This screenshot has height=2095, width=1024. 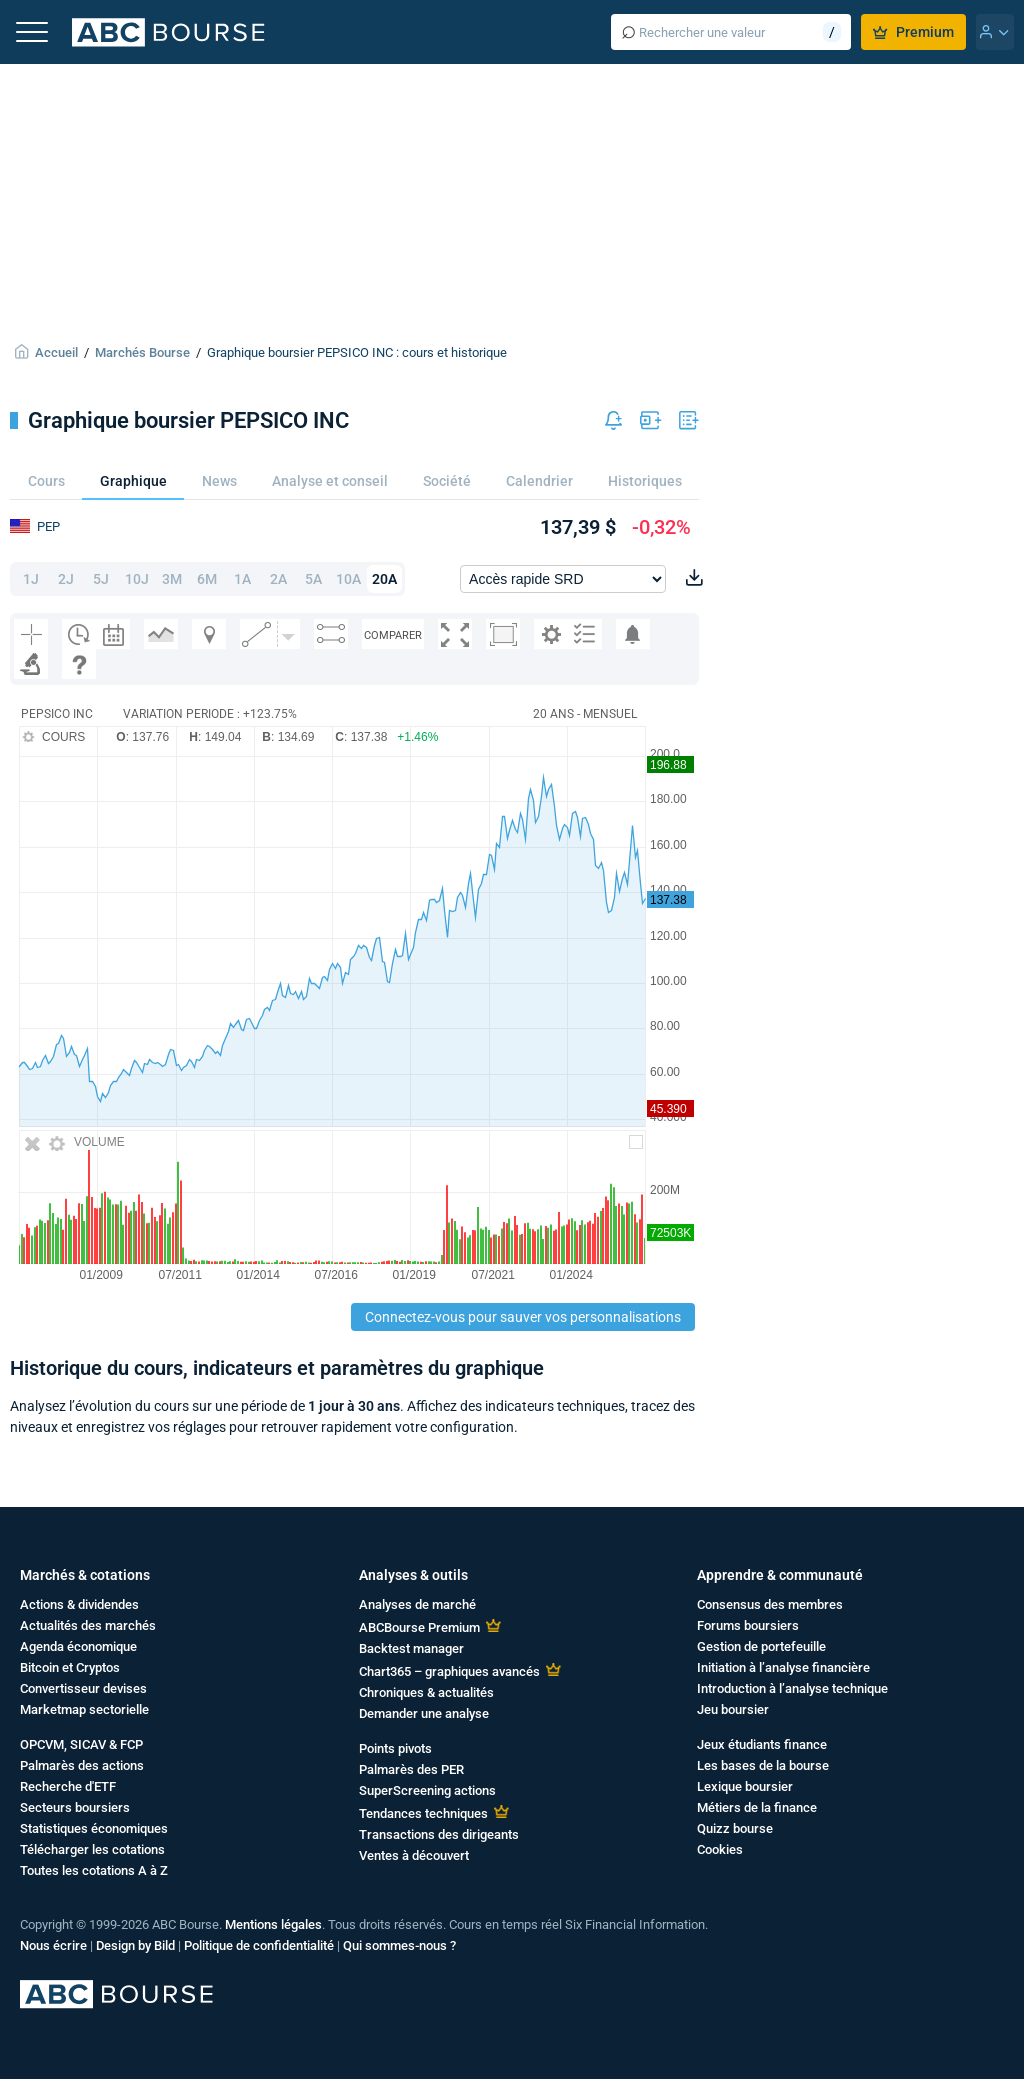 What do you see at coordinates (384, 579) in the screenshot?
I see `20A` at bounding box center [384, 579].